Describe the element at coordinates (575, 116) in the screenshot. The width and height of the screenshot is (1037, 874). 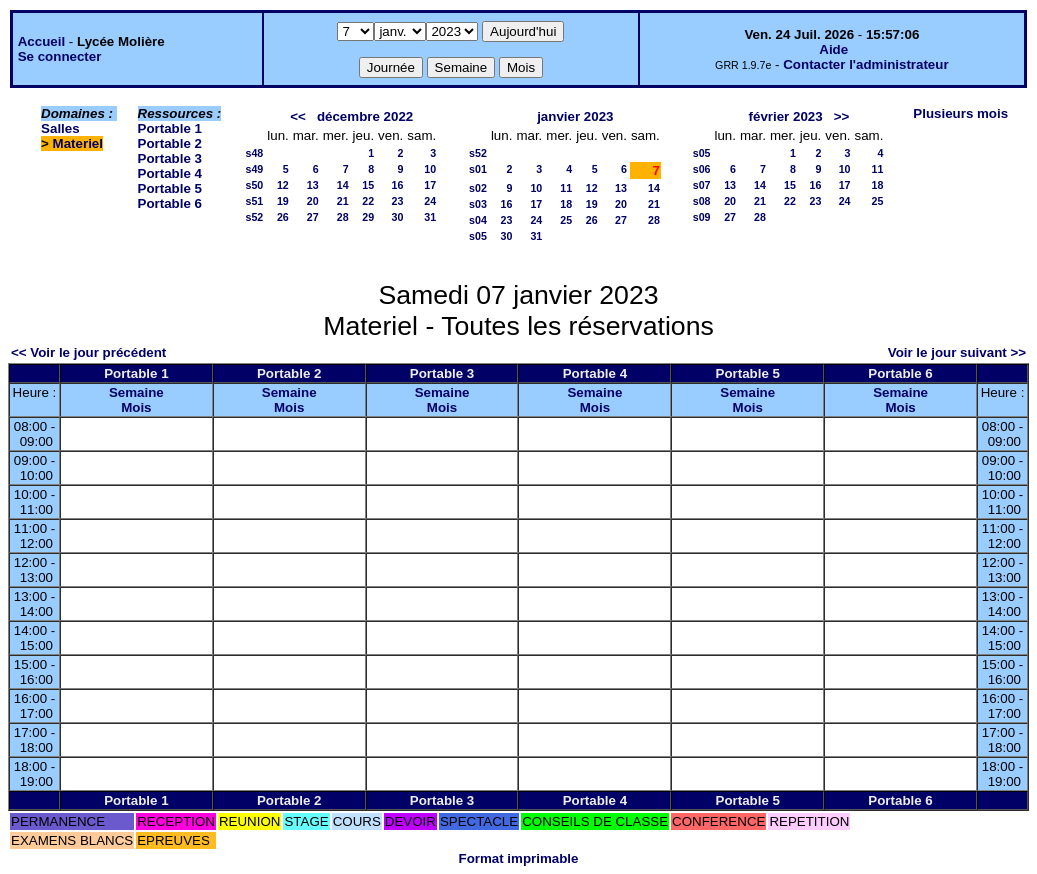
I see `janvier 2023` at that location.